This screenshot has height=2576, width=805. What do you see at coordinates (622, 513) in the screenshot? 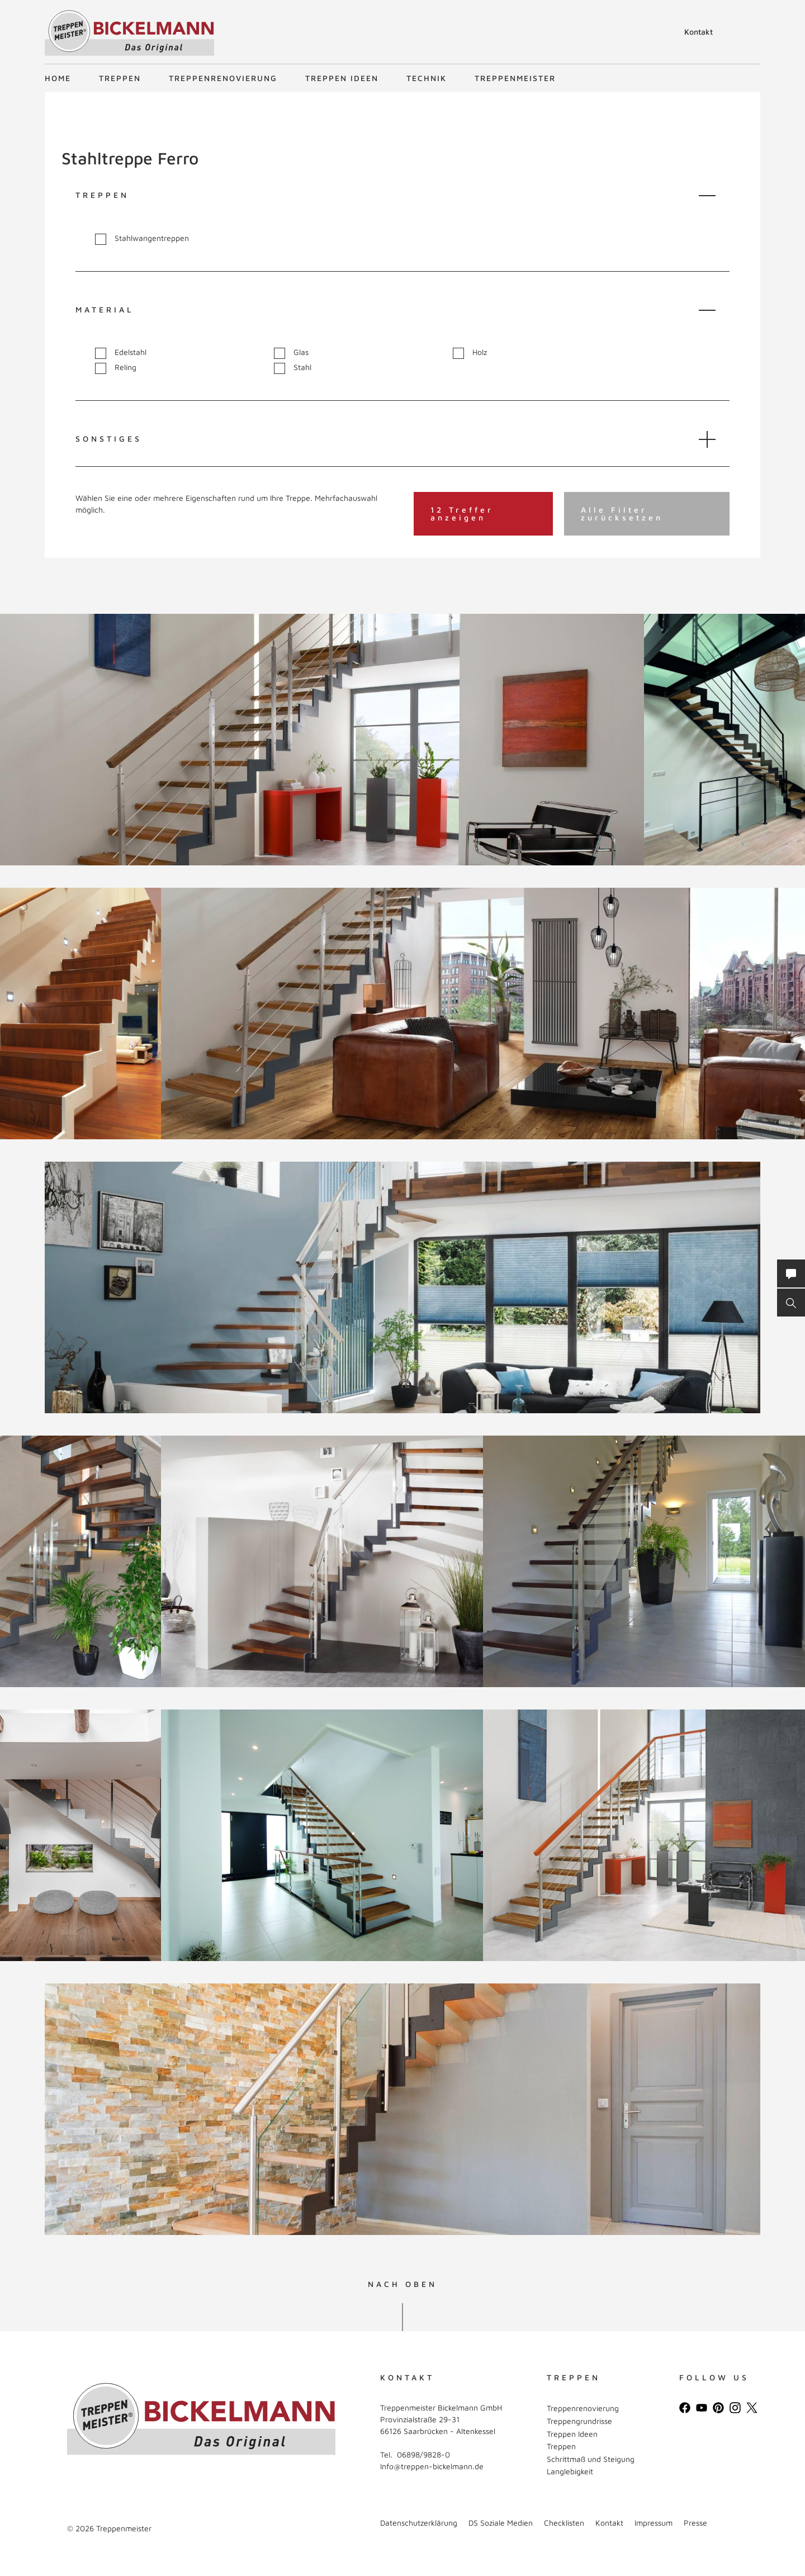
I see `Alle Filter zurücksetzen` at bounding box center [622, 513].